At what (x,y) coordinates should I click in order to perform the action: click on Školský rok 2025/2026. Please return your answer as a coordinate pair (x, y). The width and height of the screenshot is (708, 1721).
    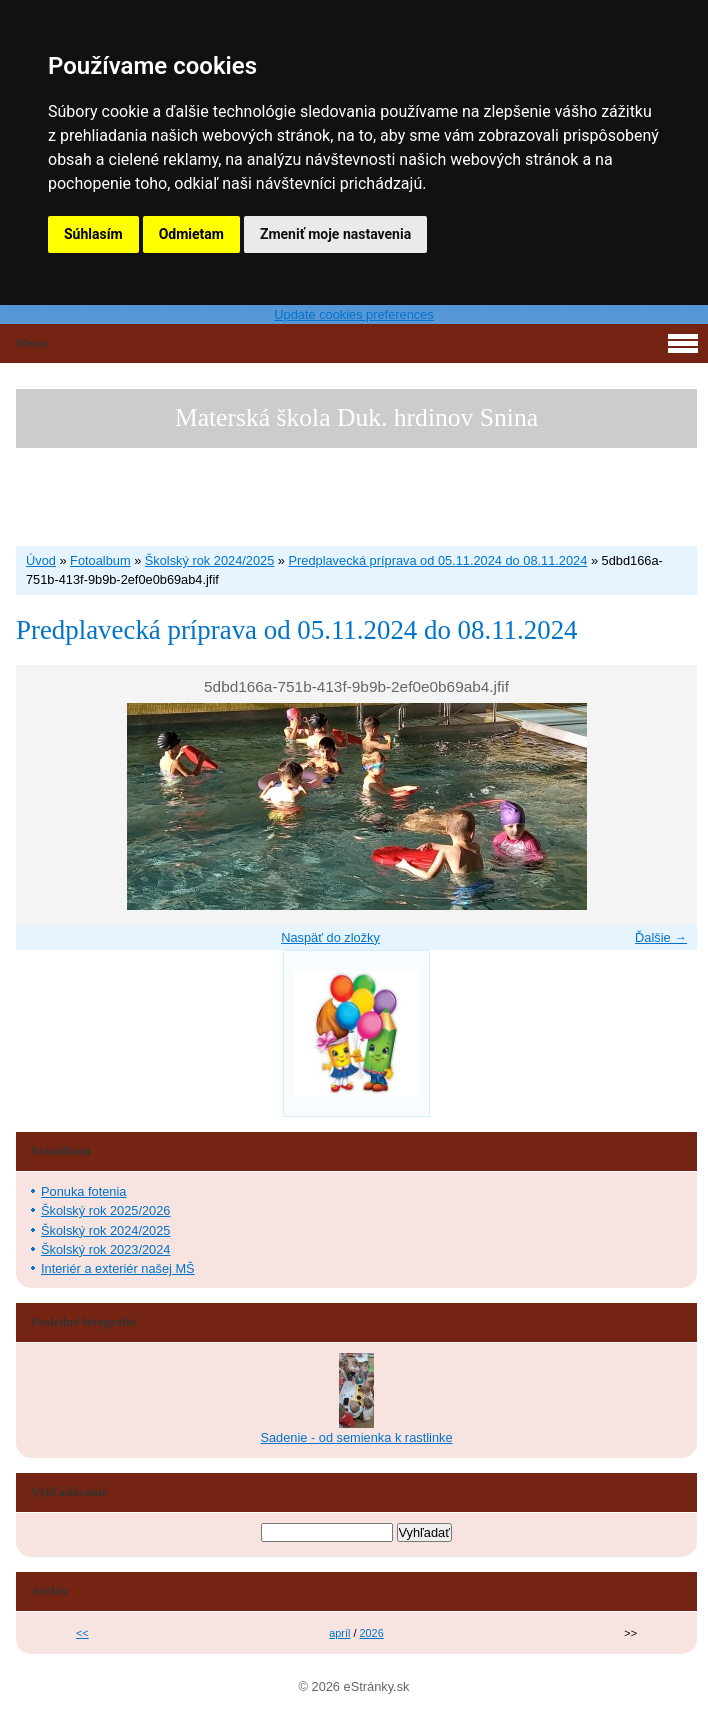
    Looking at the image, I should click on (105, 1210).